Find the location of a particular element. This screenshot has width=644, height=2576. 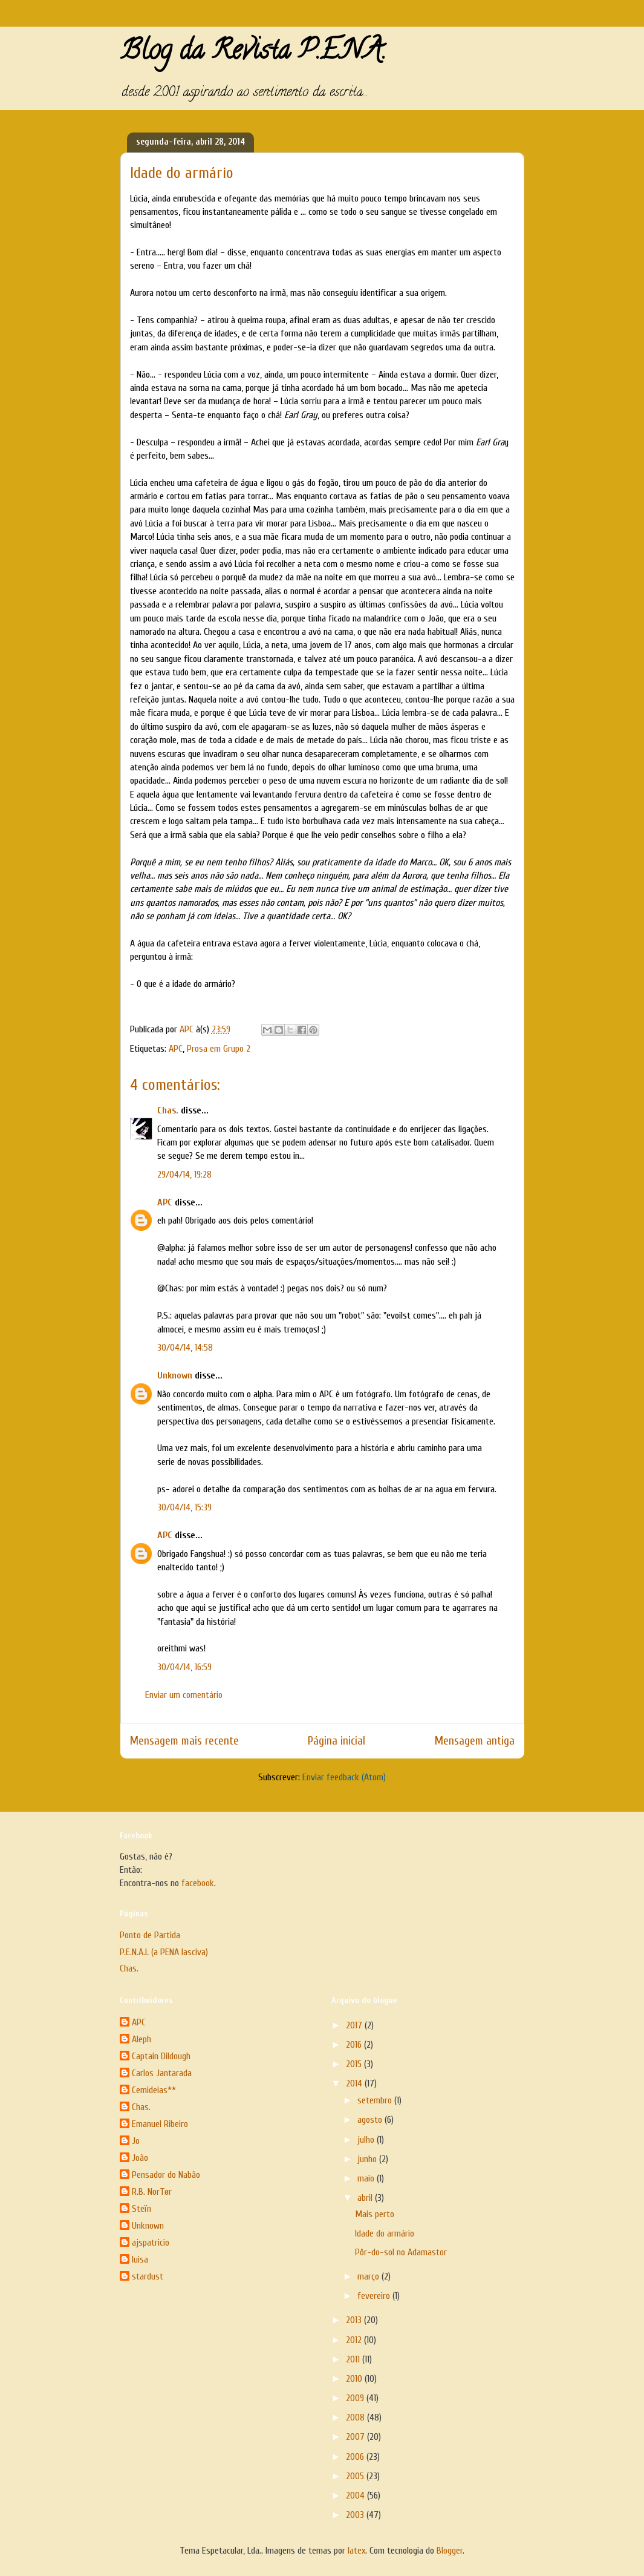

30/04/14, 14:58 is located at coordinates (185, 1347).